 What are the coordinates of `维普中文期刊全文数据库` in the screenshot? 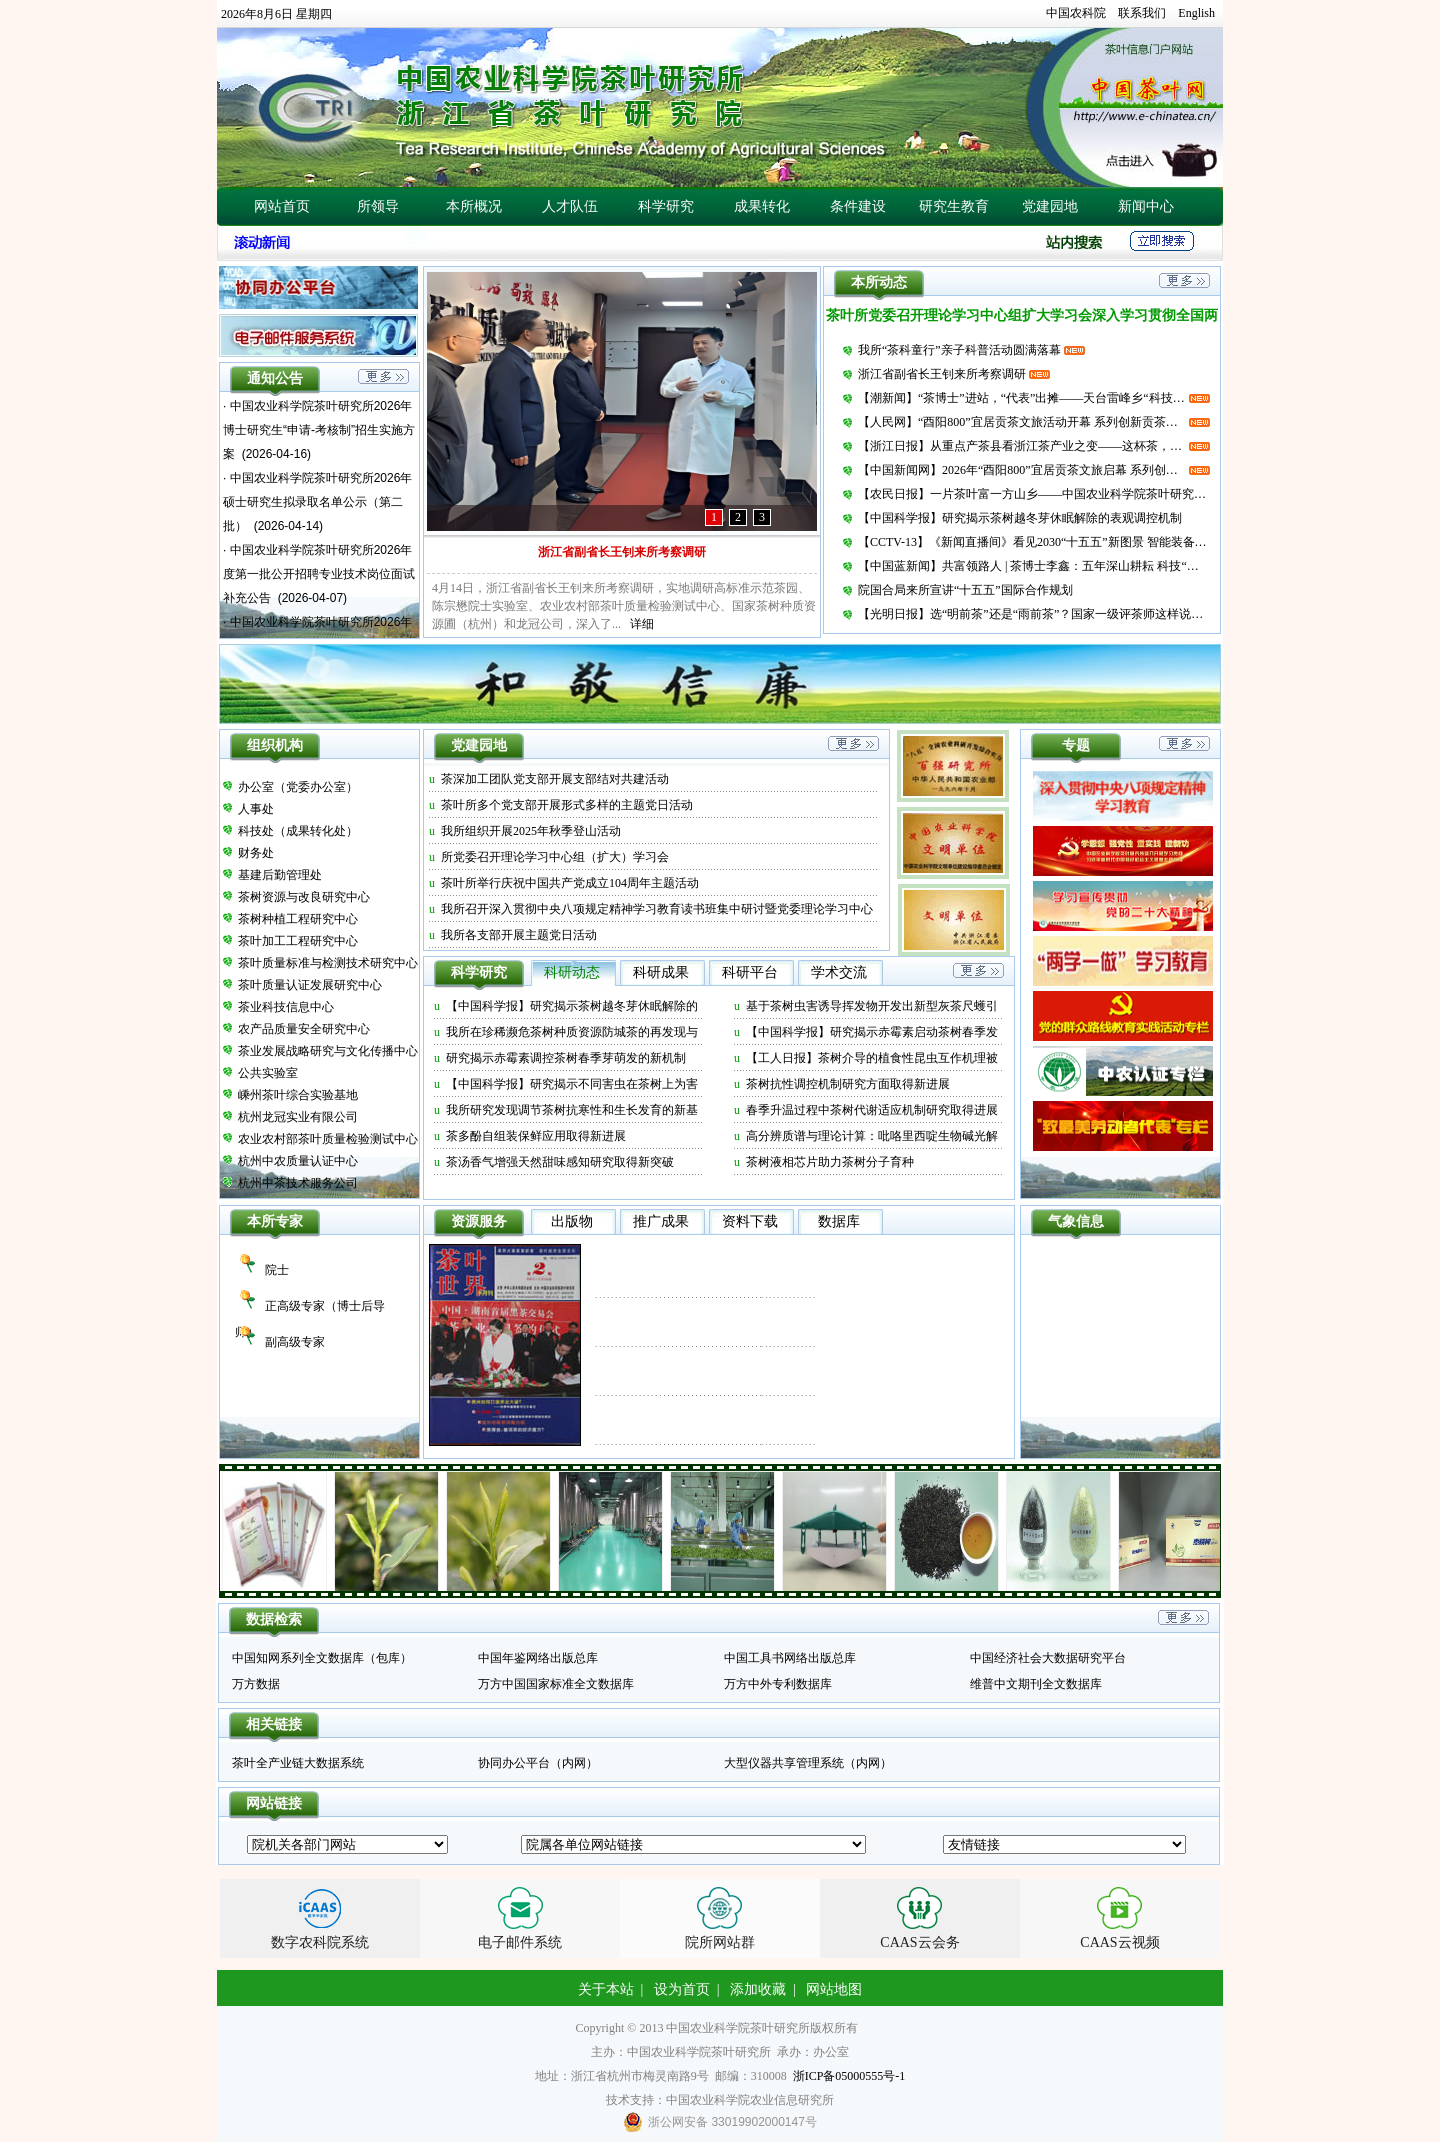 It's located at (1036, 1684).